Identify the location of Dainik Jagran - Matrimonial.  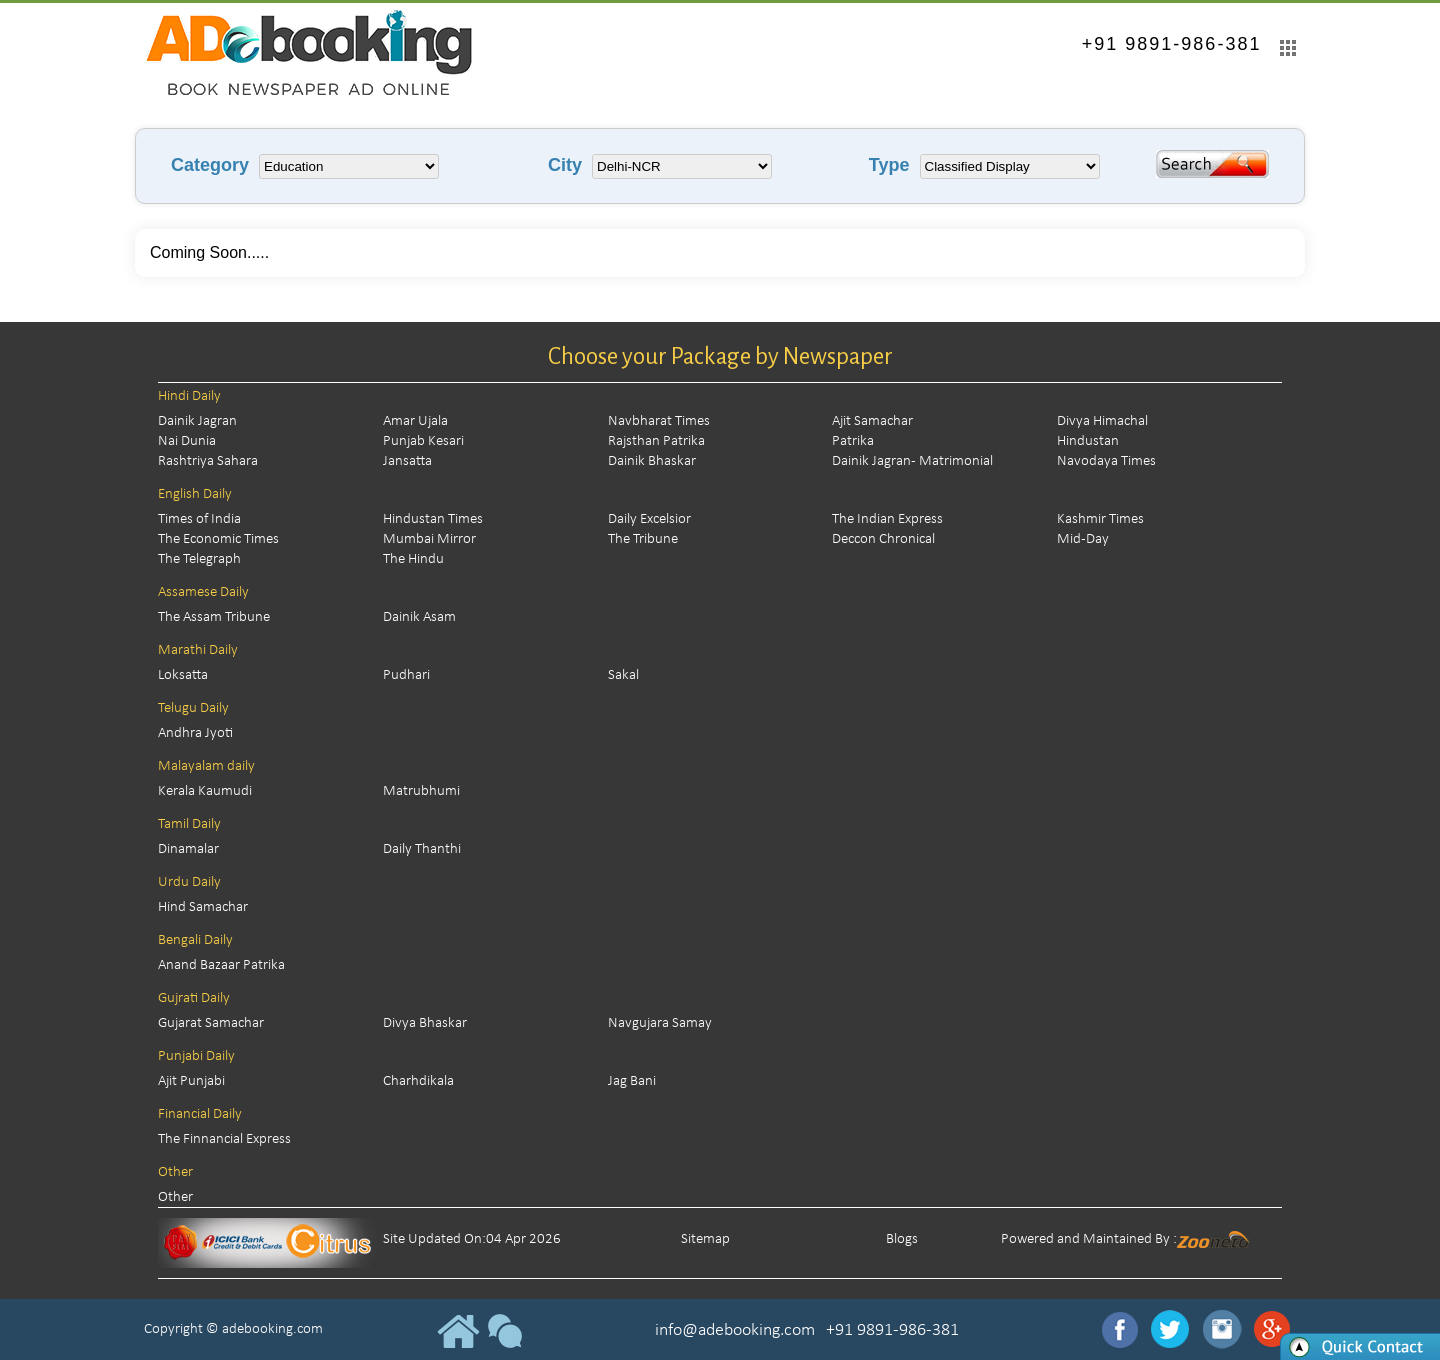
(912, 461).